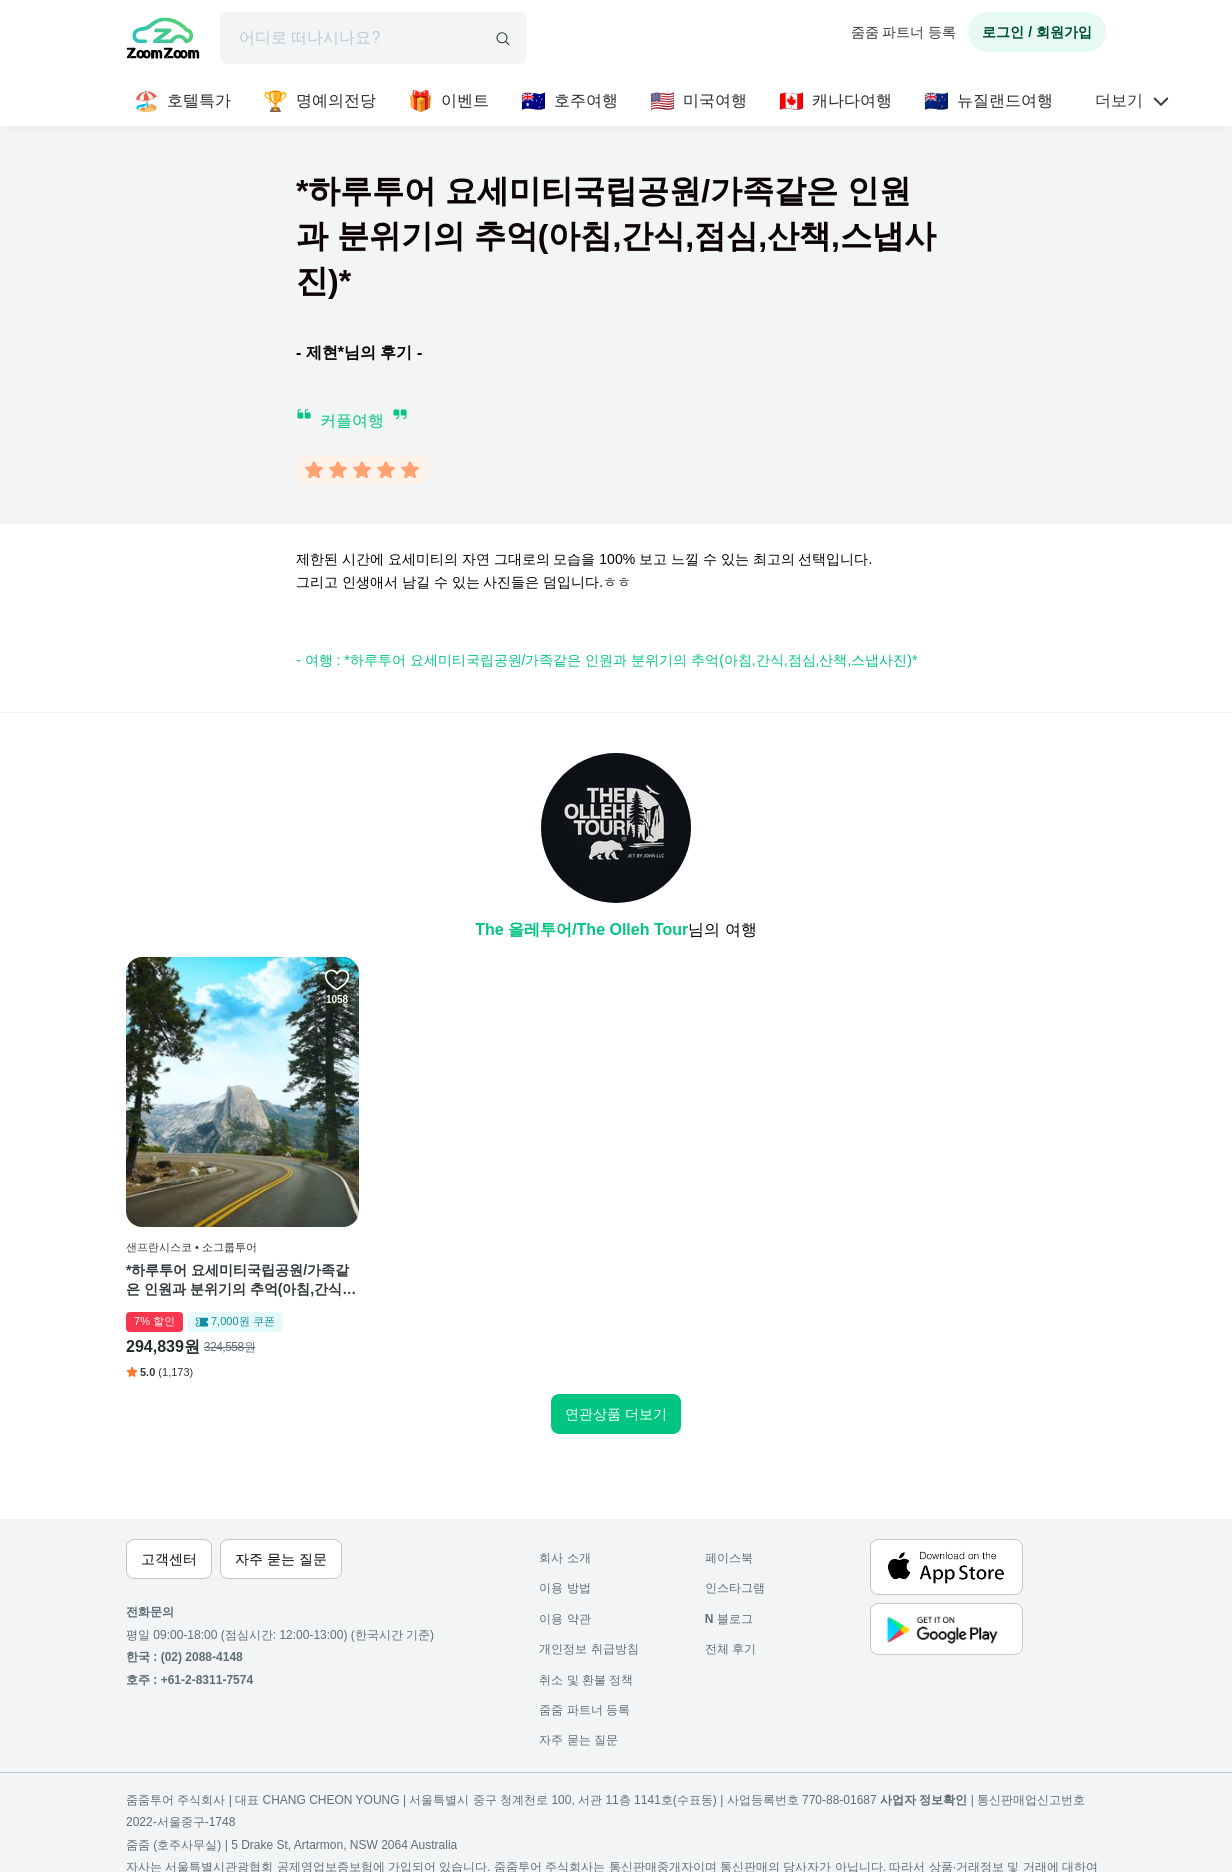 The width and height of the screenshot is (1232, 1872). What do you see at coordinates (729, 1558) in the screenshot?
I see `페이스북` at bounding box center [729, 1558].